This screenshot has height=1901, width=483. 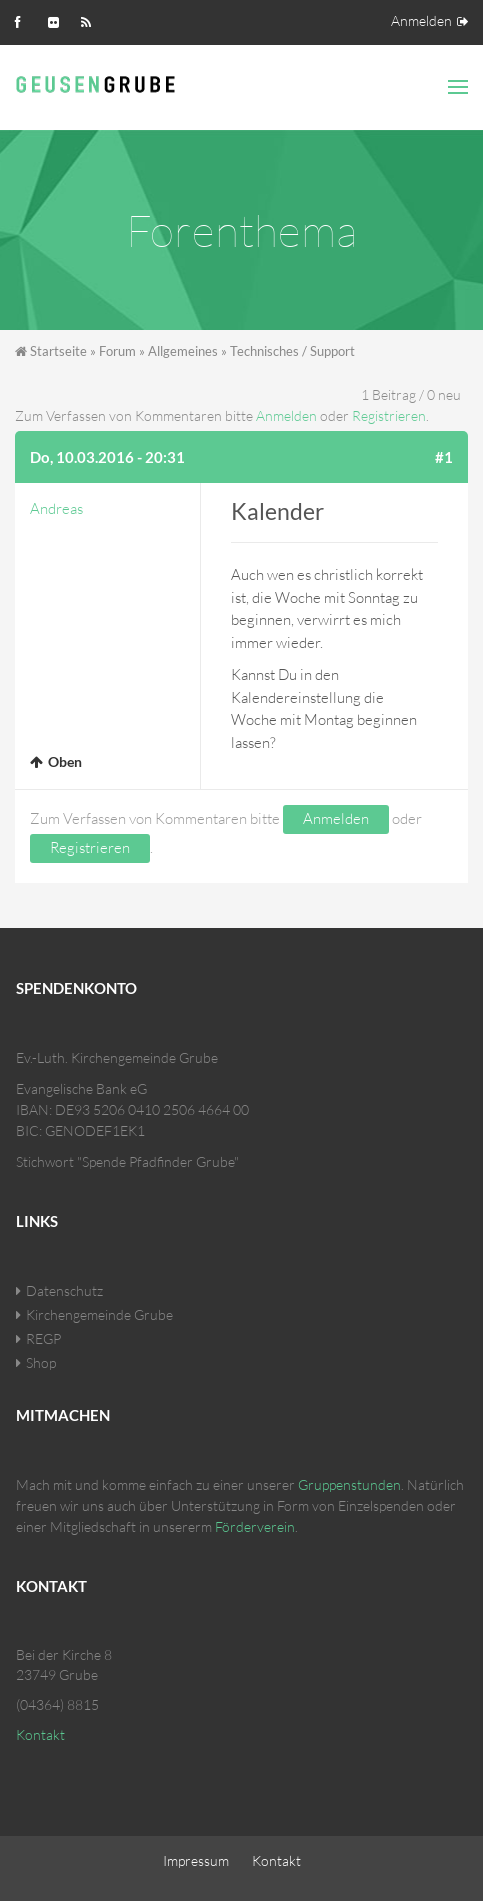 I want to click on Startseite, so click(x=58, y=351).